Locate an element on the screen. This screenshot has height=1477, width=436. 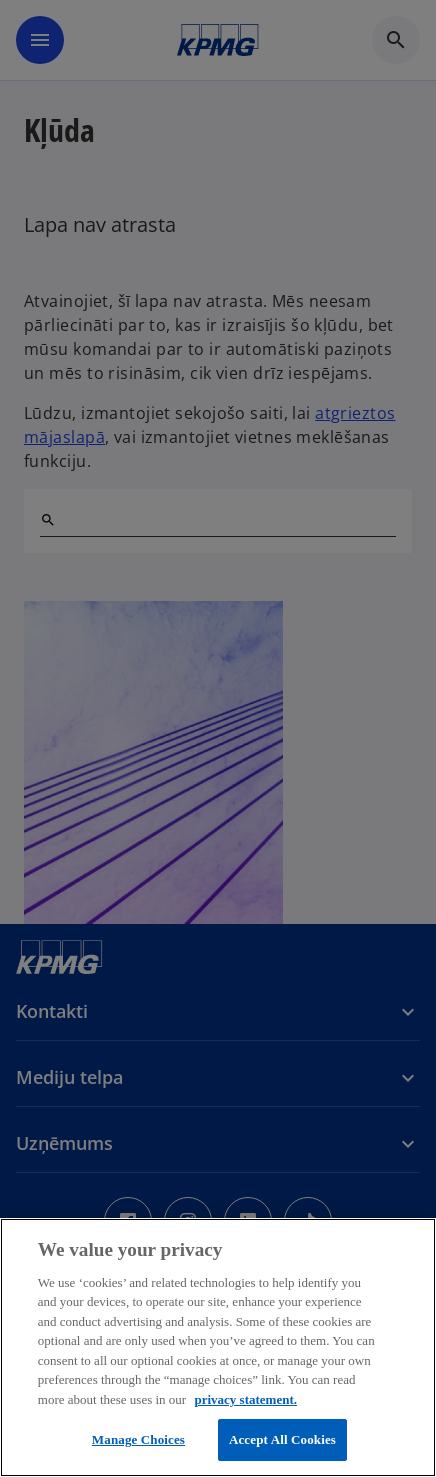
[region] is located at coordinates (218, 1347).